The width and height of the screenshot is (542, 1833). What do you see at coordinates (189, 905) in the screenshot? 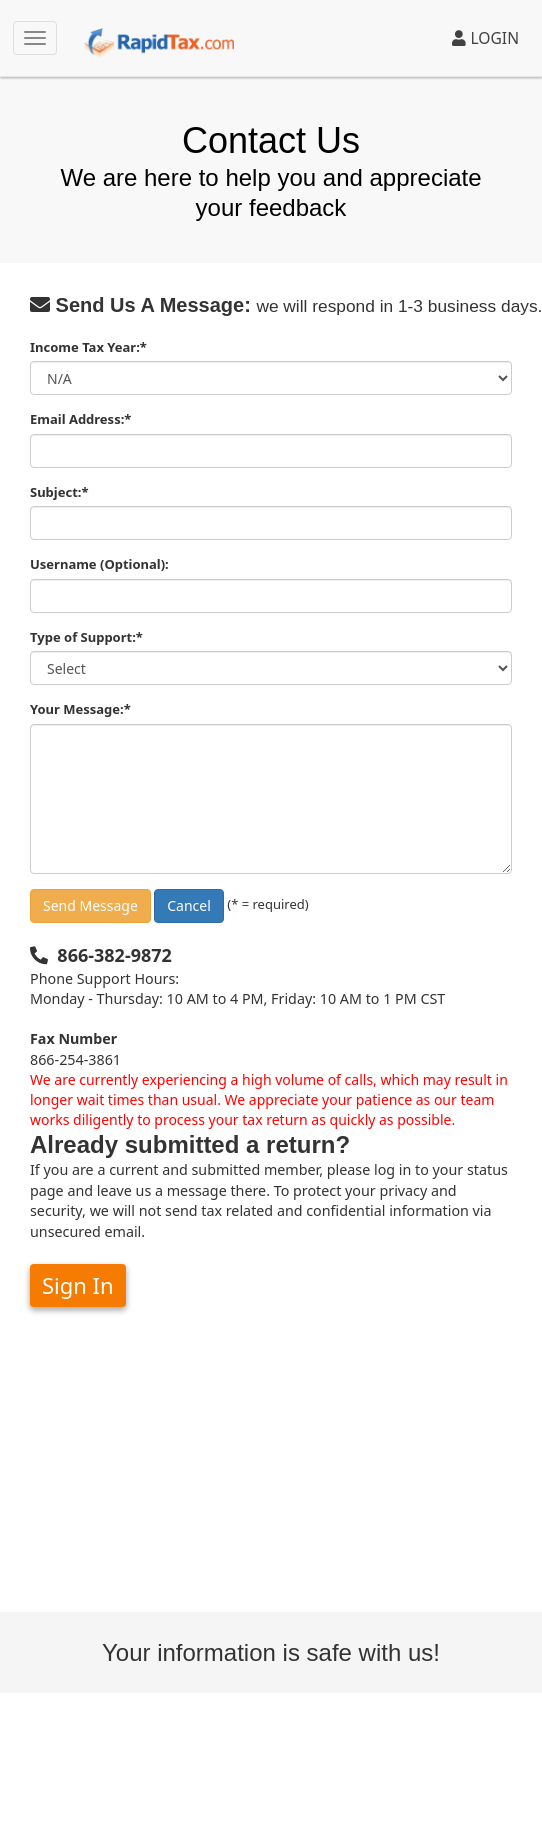
I see `Cancel` at bounding box center [189, 905].